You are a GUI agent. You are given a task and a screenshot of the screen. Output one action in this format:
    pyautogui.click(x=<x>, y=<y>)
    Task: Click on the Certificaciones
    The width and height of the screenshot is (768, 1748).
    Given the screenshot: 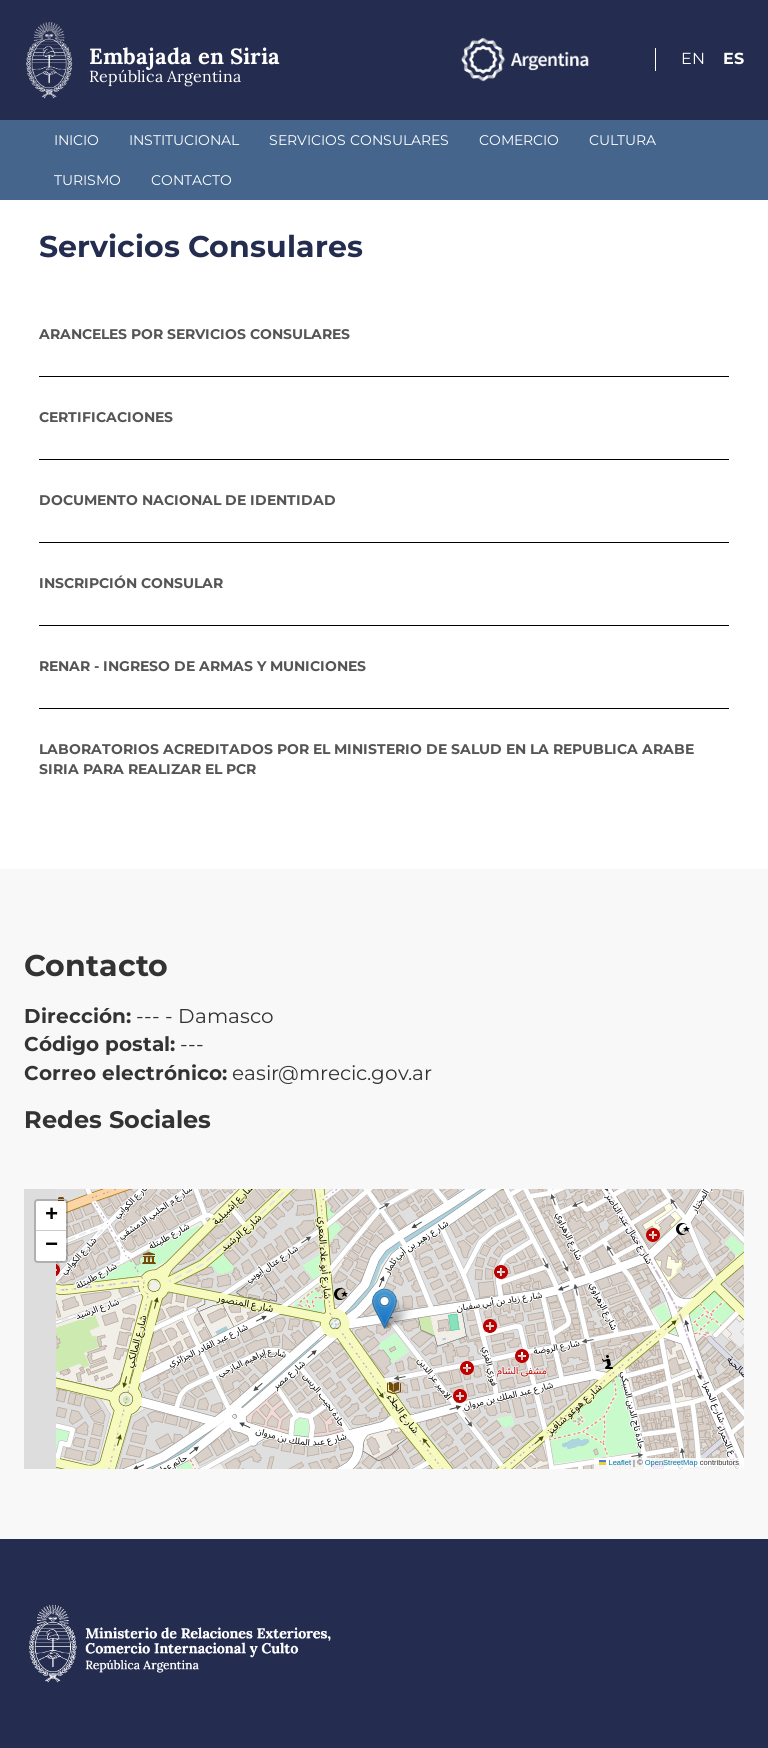 What is the action you would take?
    pyautogui.click(x=106, y=417)
    